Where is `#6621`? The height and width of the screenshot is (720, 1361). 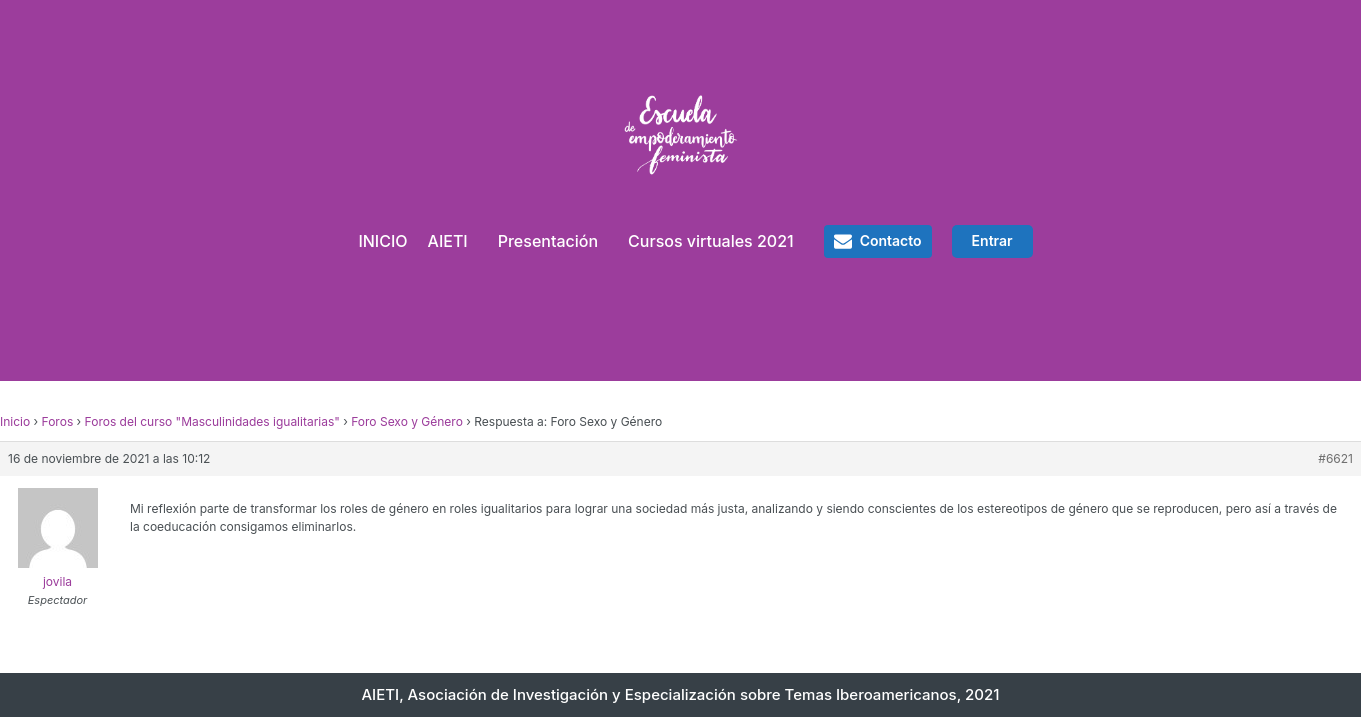
#6621 is located at coordinates (1335, 458).